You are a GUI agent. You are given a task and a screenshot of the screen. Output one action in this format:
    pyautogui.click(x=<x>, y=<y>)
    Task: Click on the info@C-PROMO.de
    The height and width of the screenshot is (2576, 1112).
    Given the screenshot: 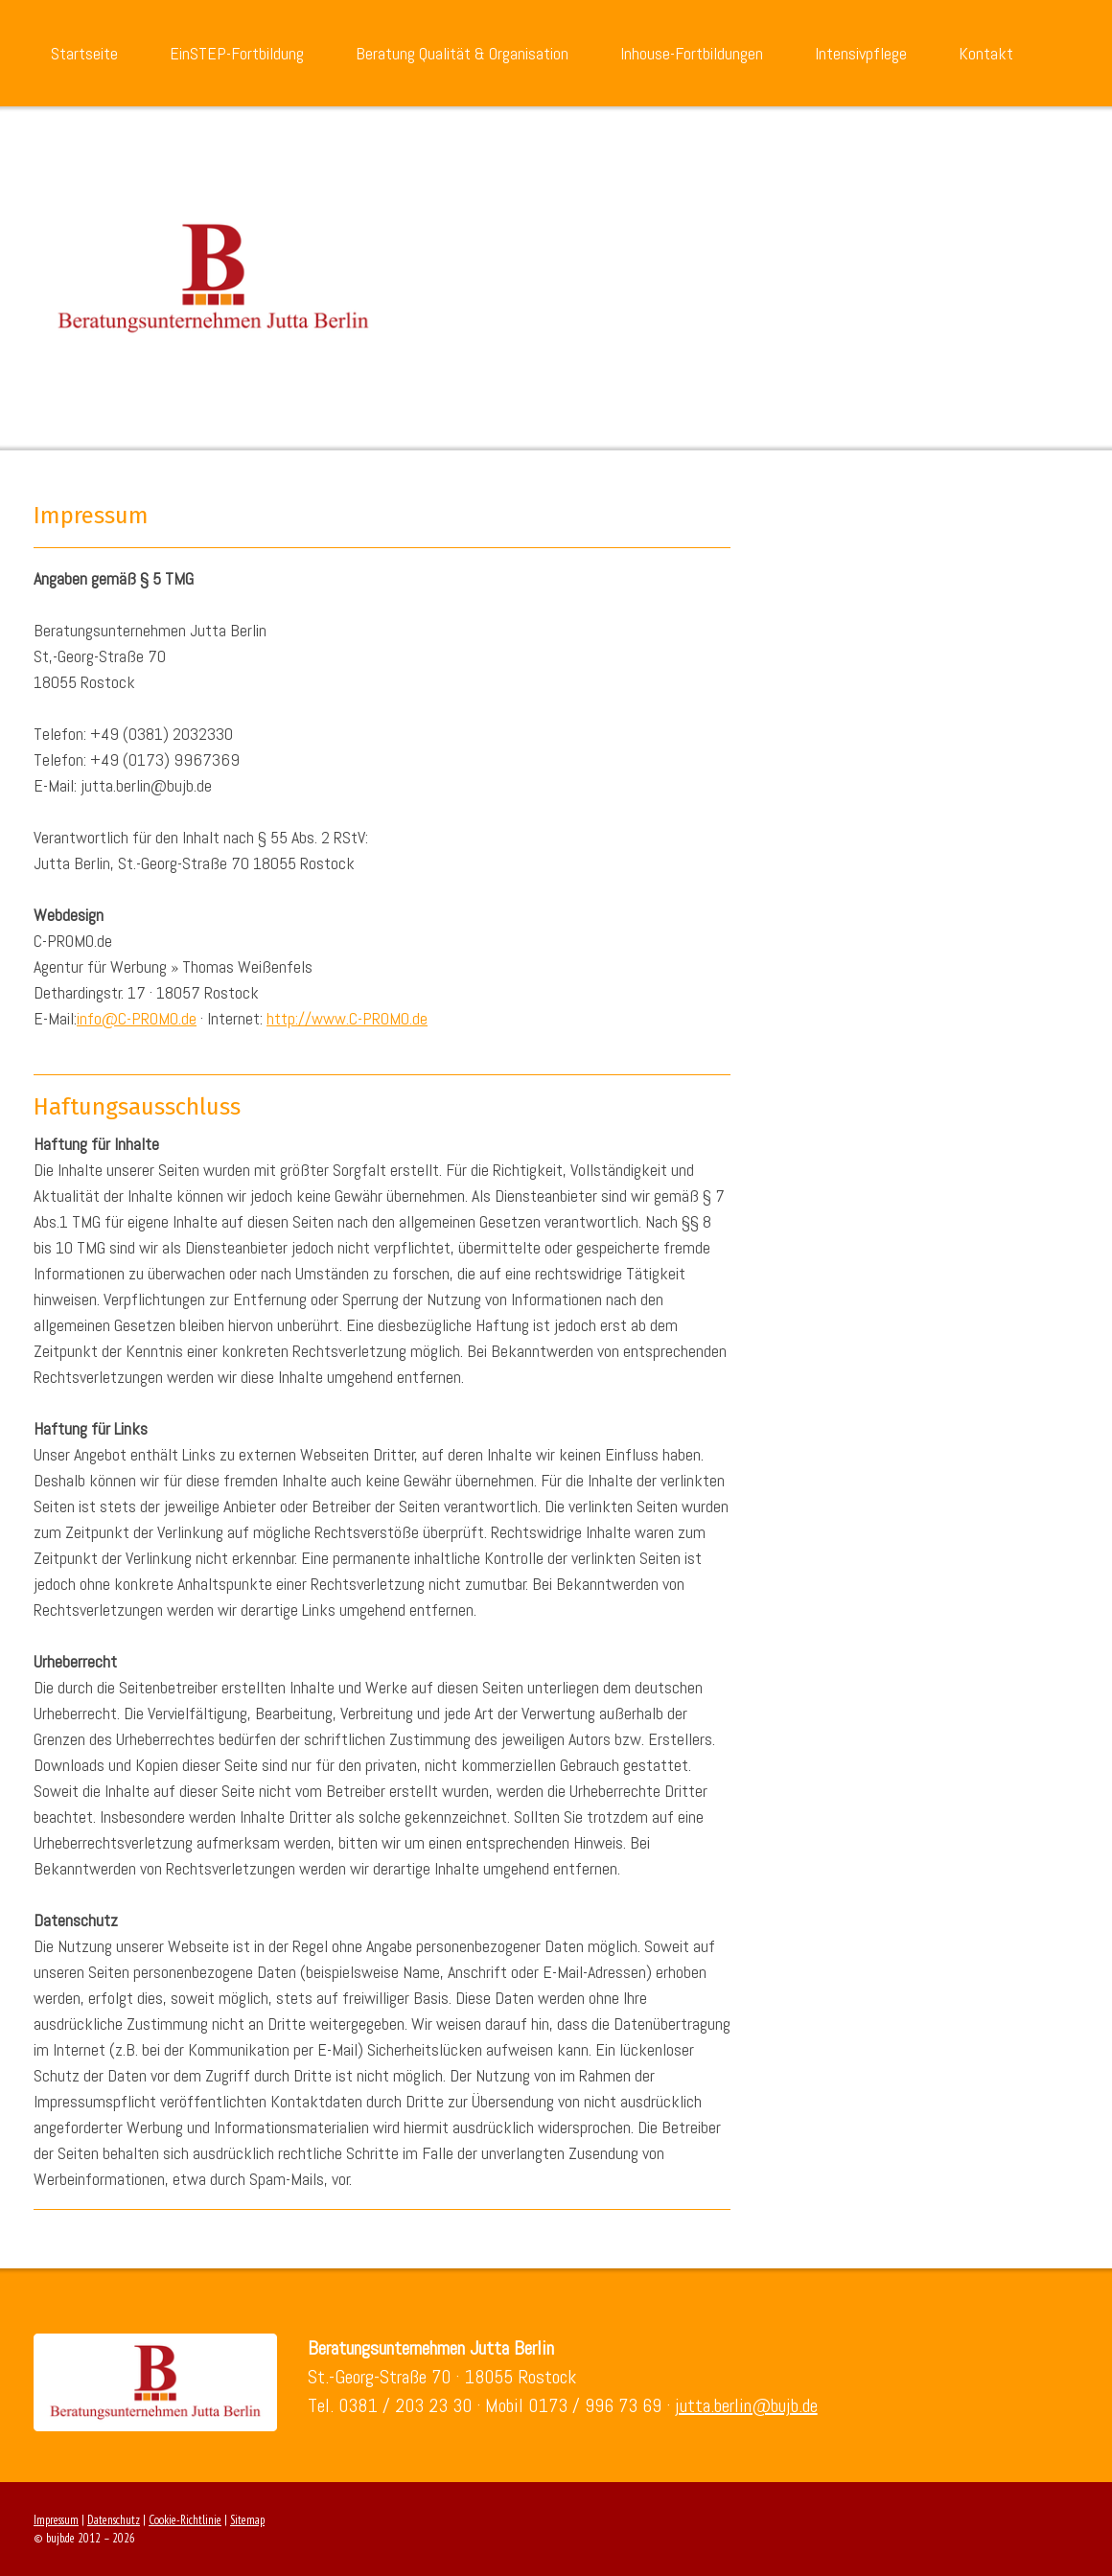 What is the action you would take?
    pyautogui.click(x=137, y=1018)
    